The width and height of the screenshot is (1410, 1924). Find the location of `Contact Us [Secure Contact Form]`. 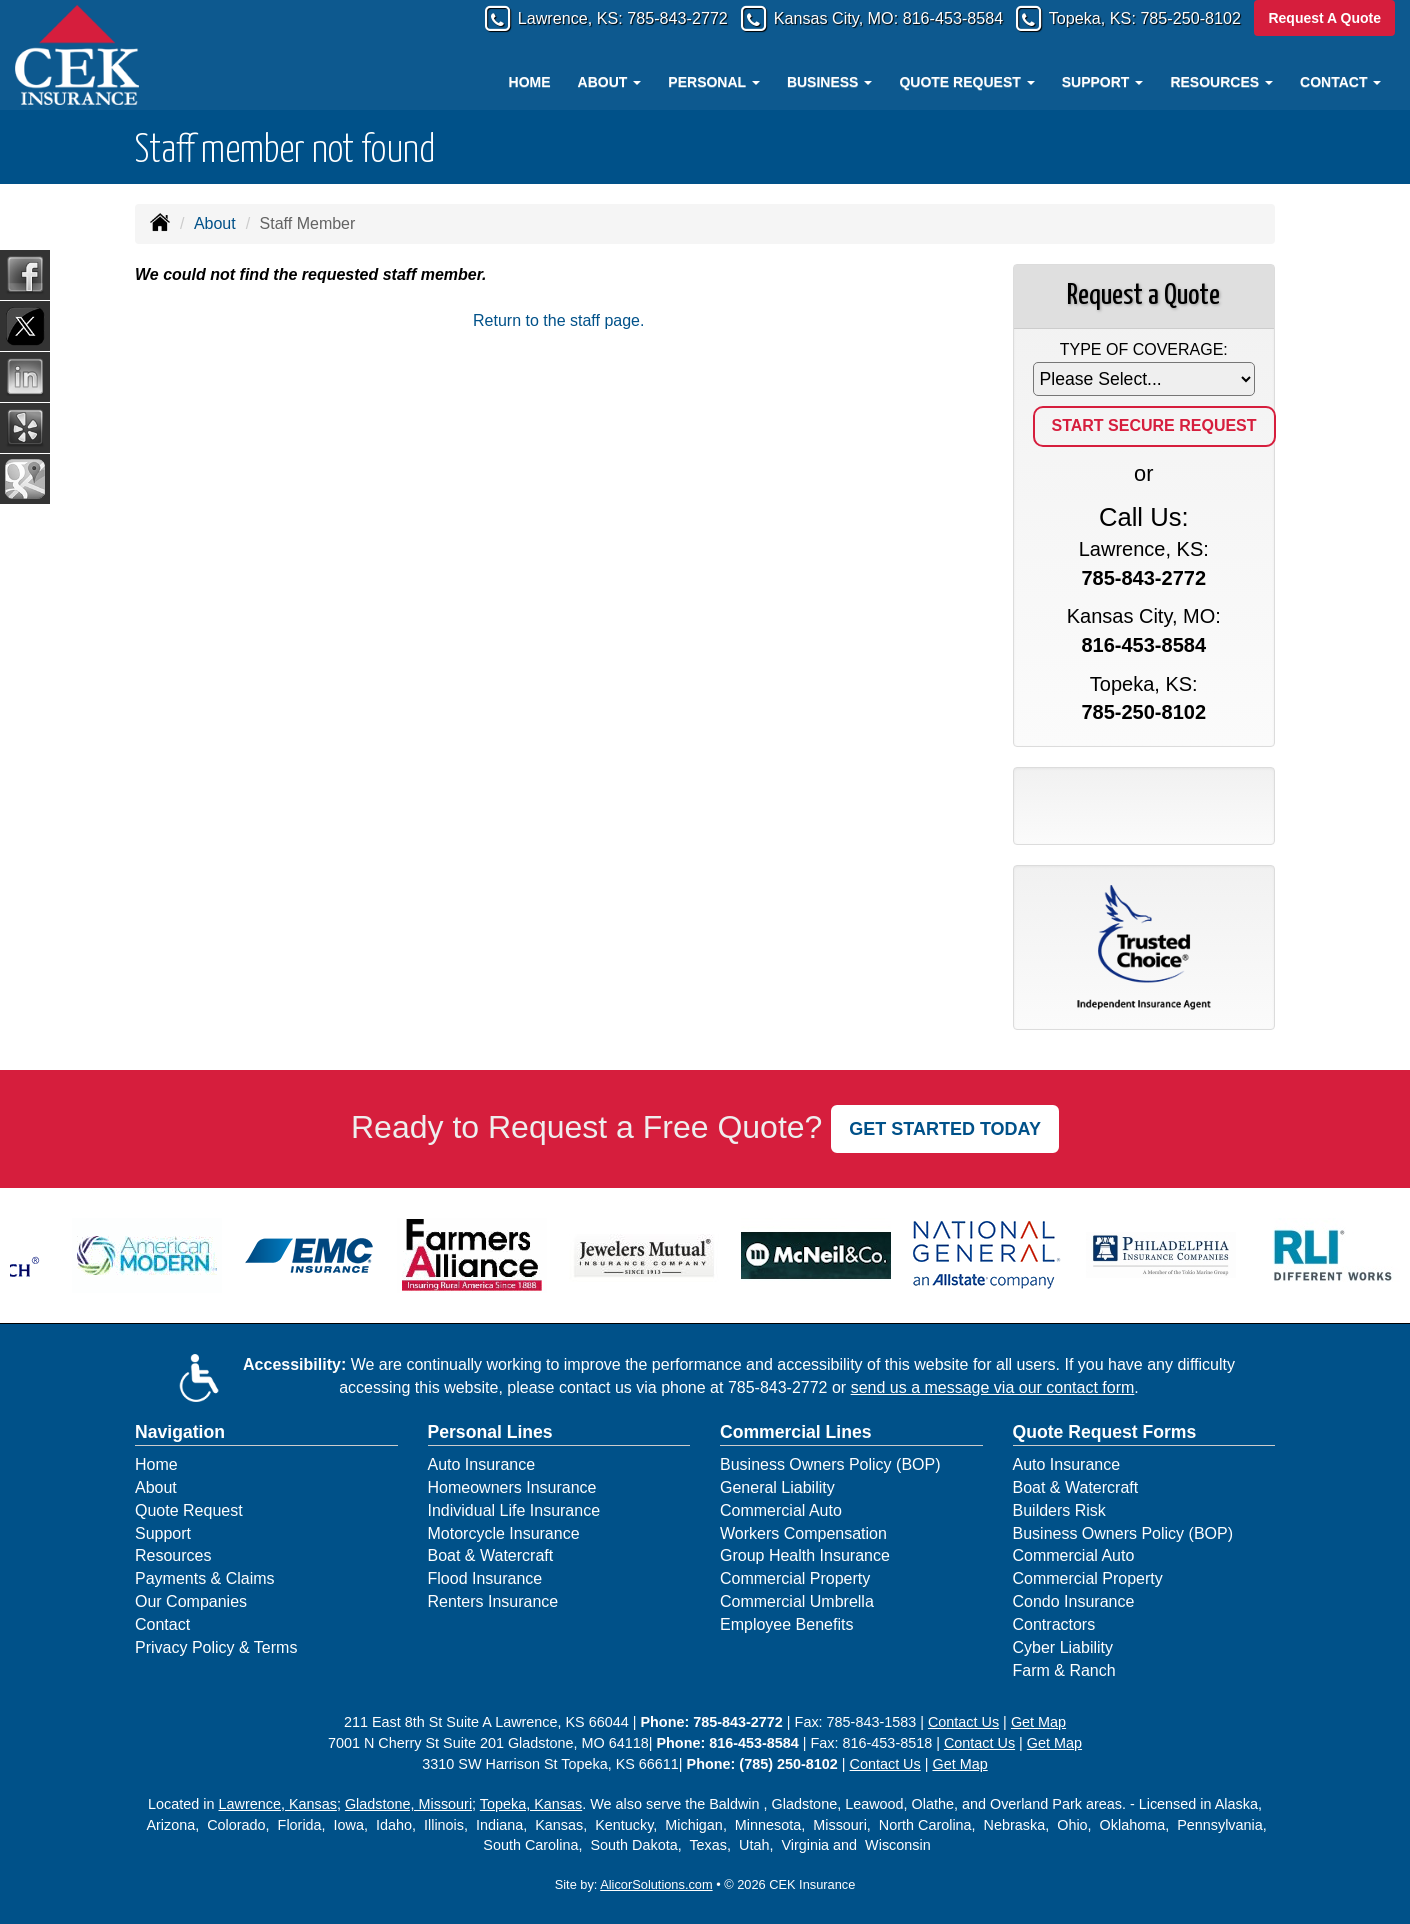

Contact Us [Secure Contact Form] is located at coordinates (963, 1722).